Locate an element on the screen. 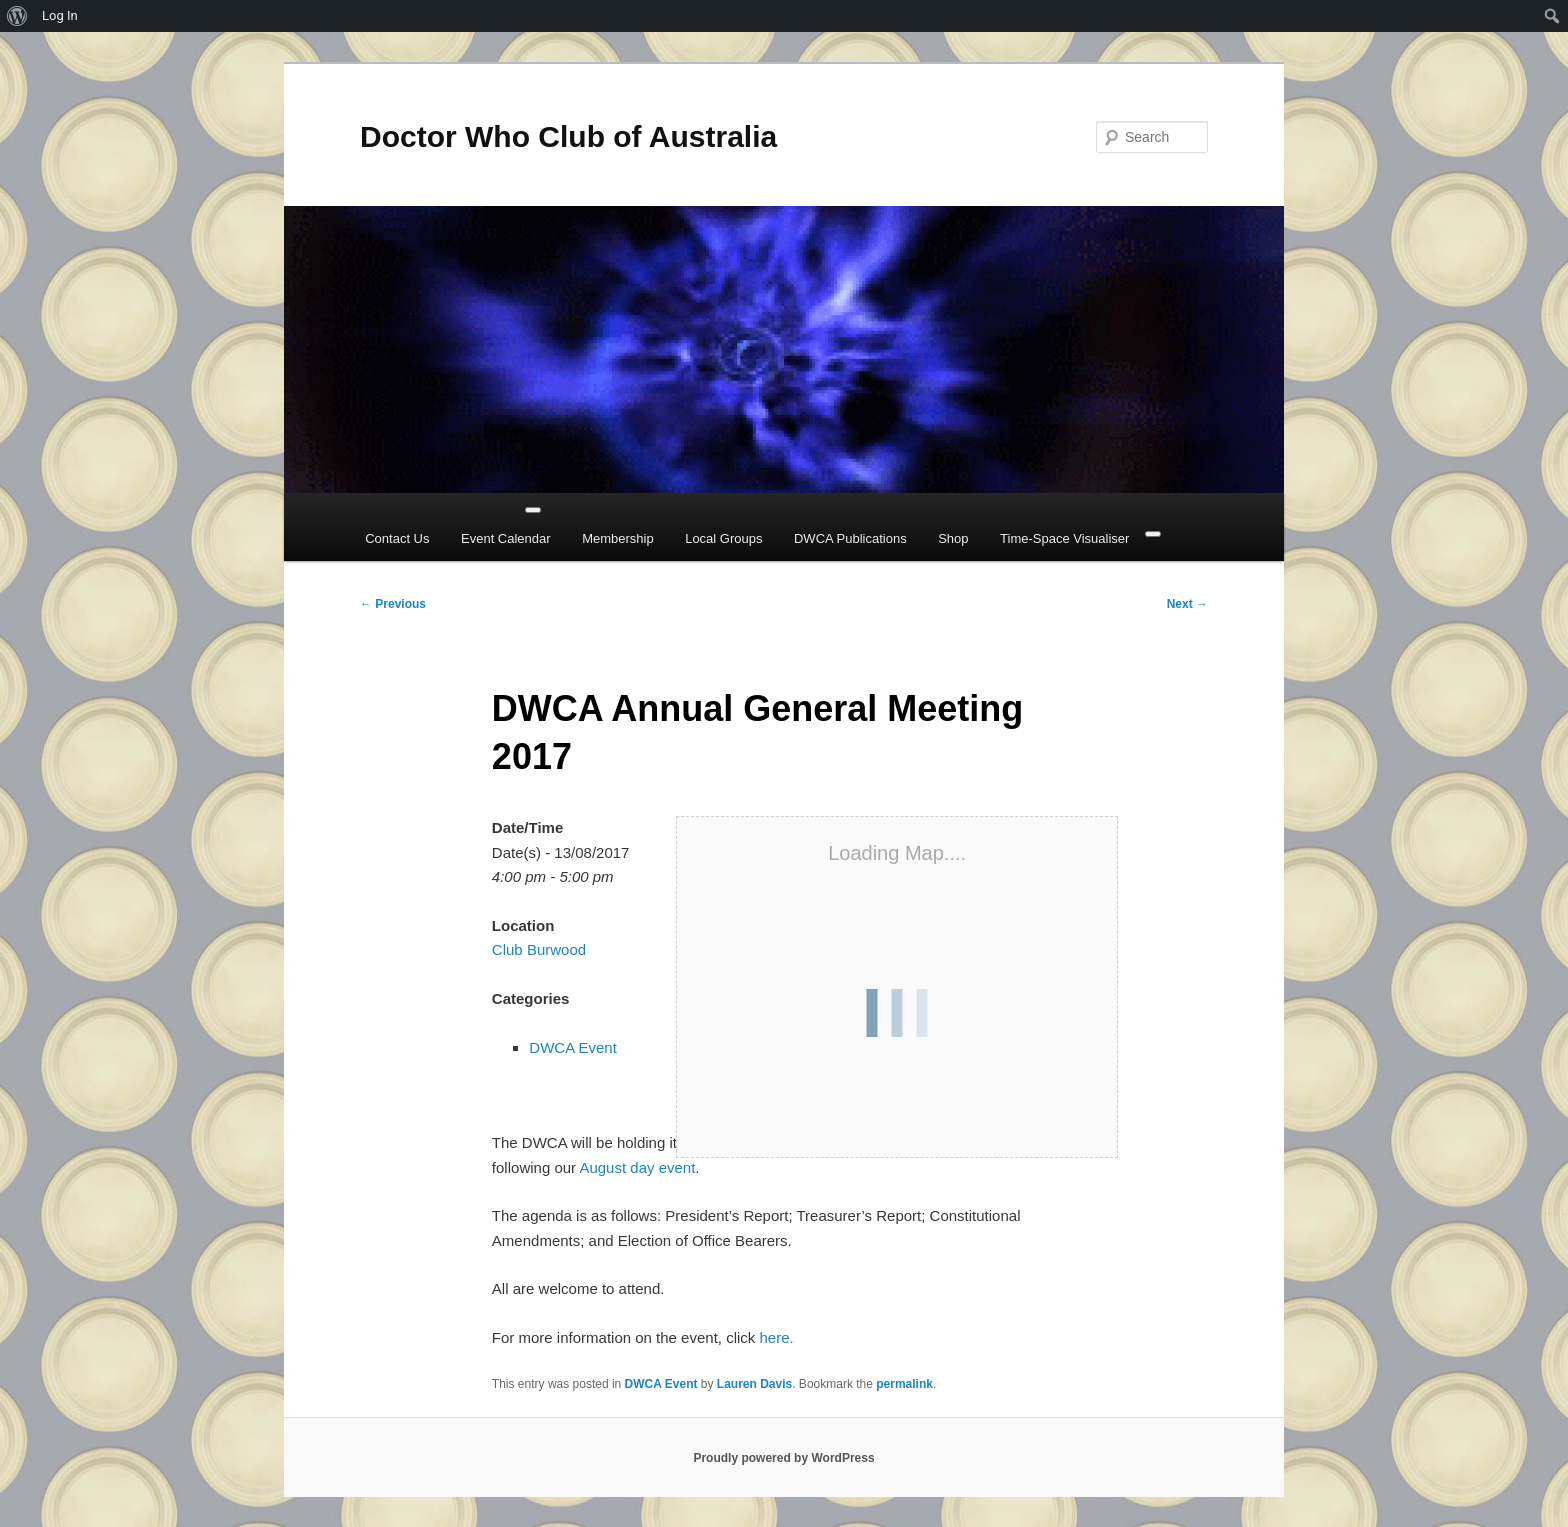 The image size is (1568, 1527). [Toggle Menu] is located at coordinates (533, 510).